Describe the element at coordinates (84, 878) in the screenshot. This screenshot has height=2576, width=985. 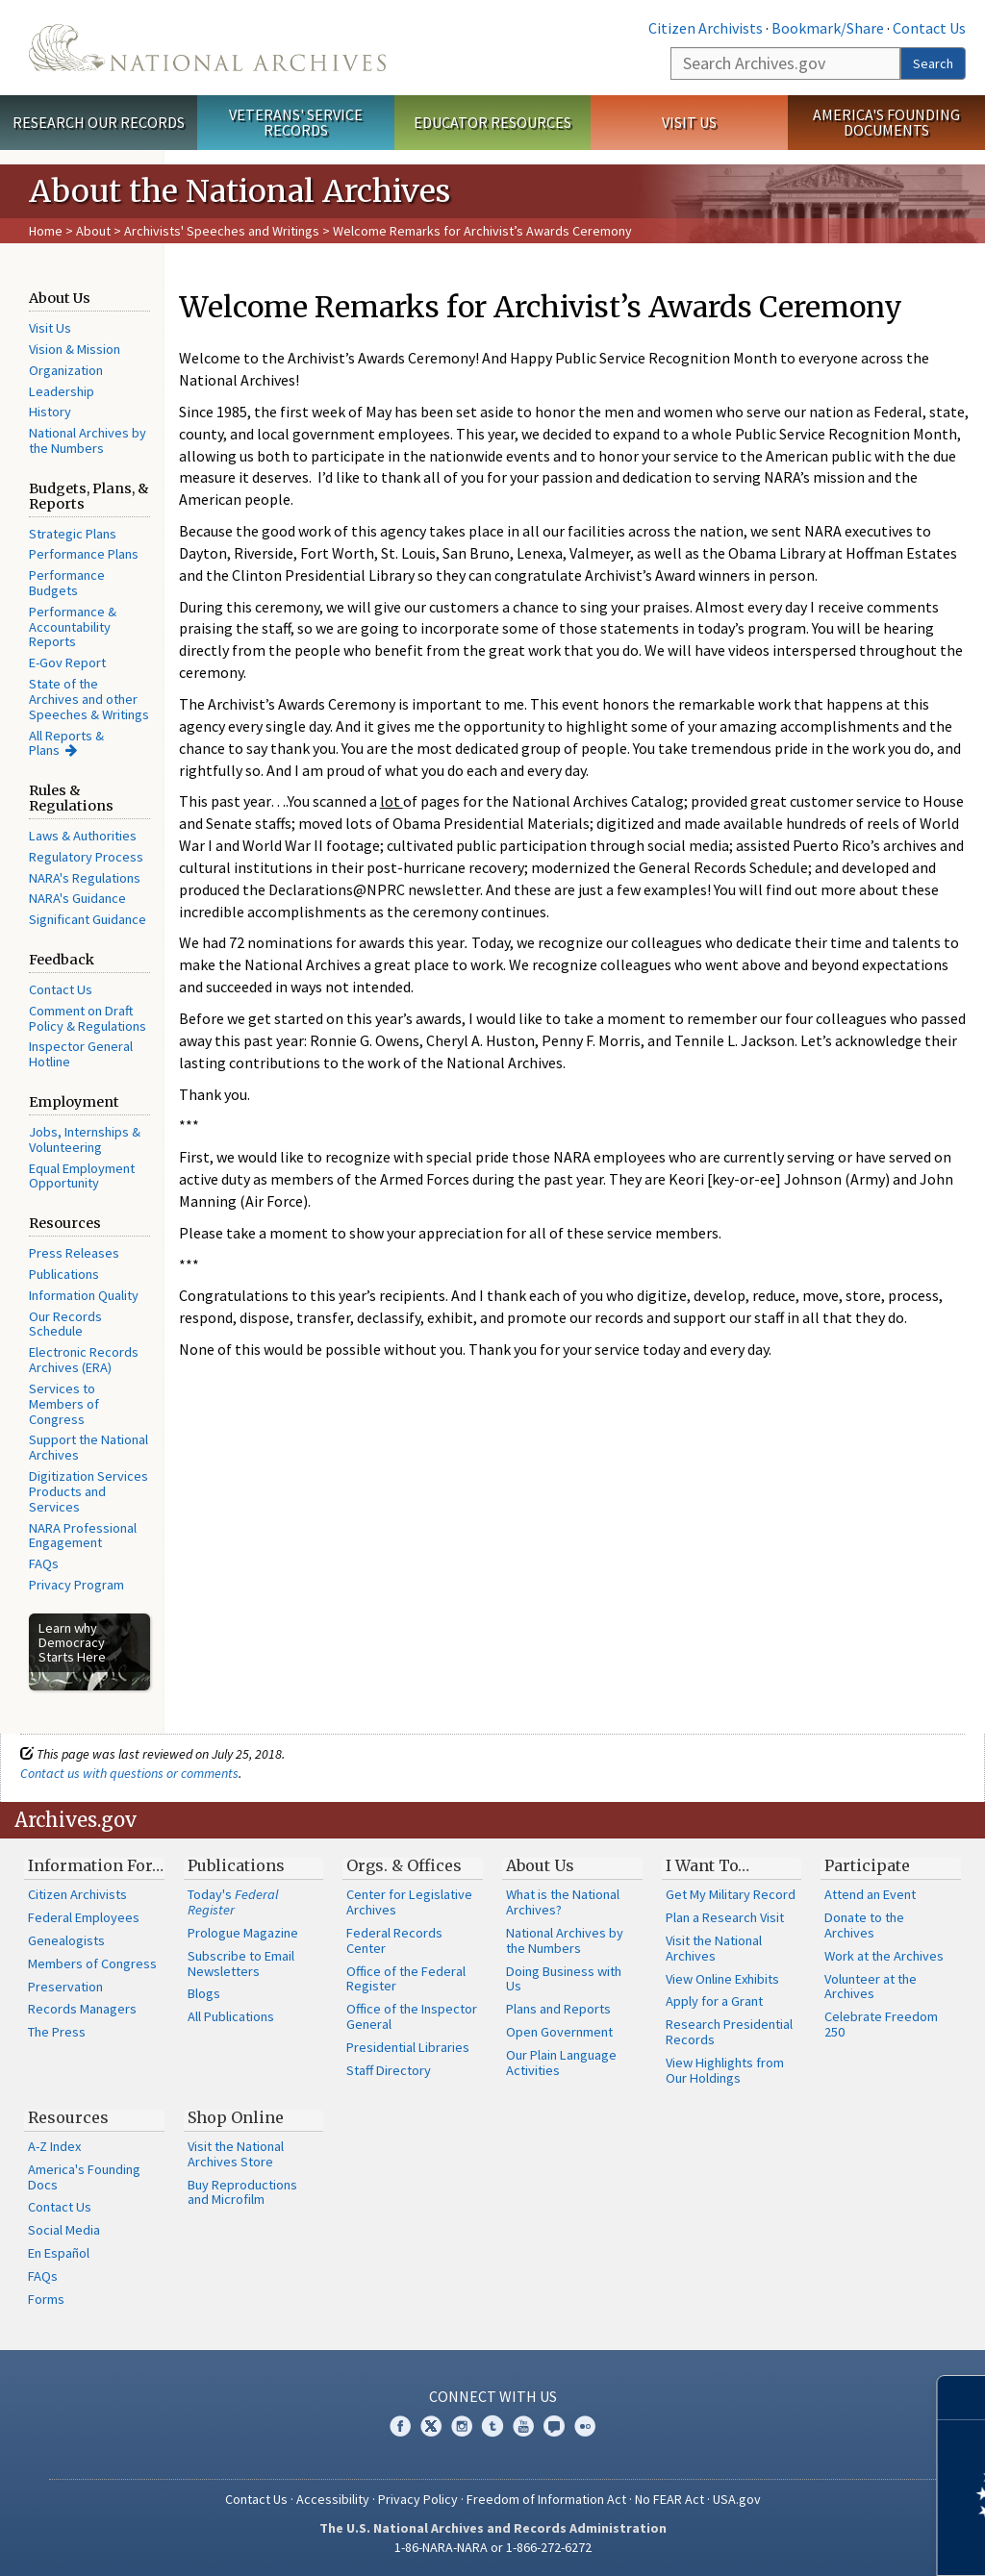
I see `NARA's Regulations` at that location.